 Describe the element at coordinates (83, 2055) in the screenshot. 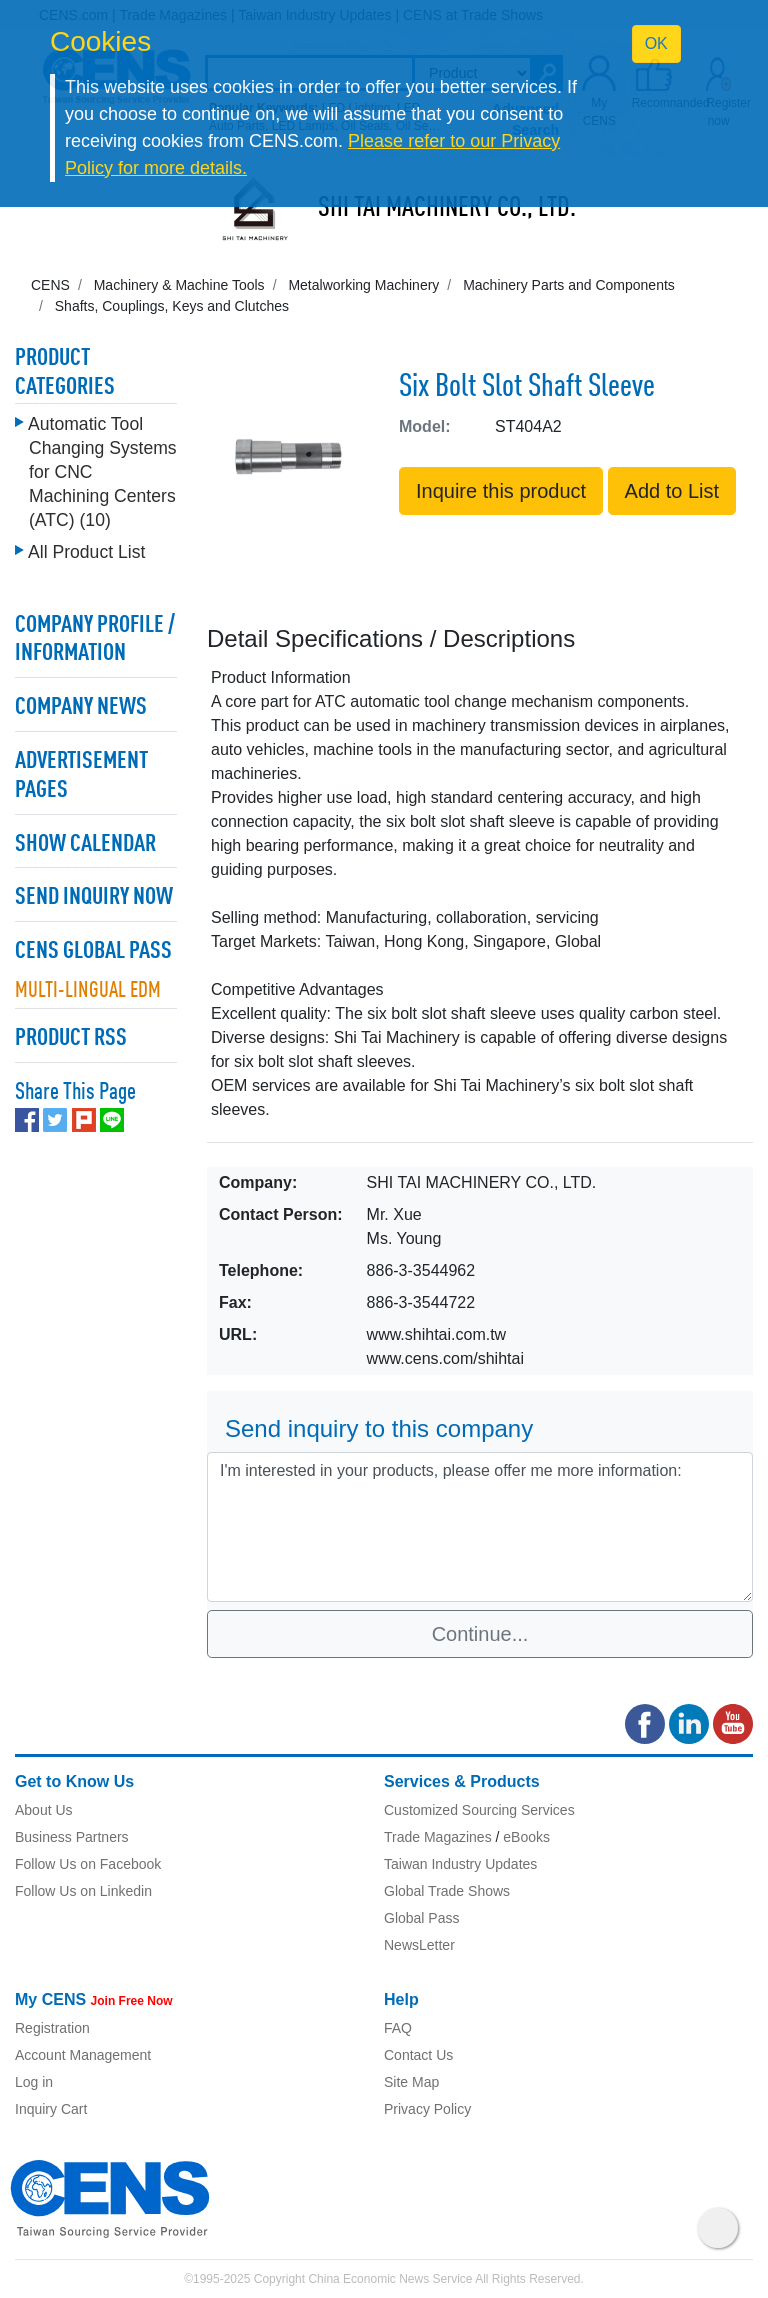

I see `Account Management` at that location.